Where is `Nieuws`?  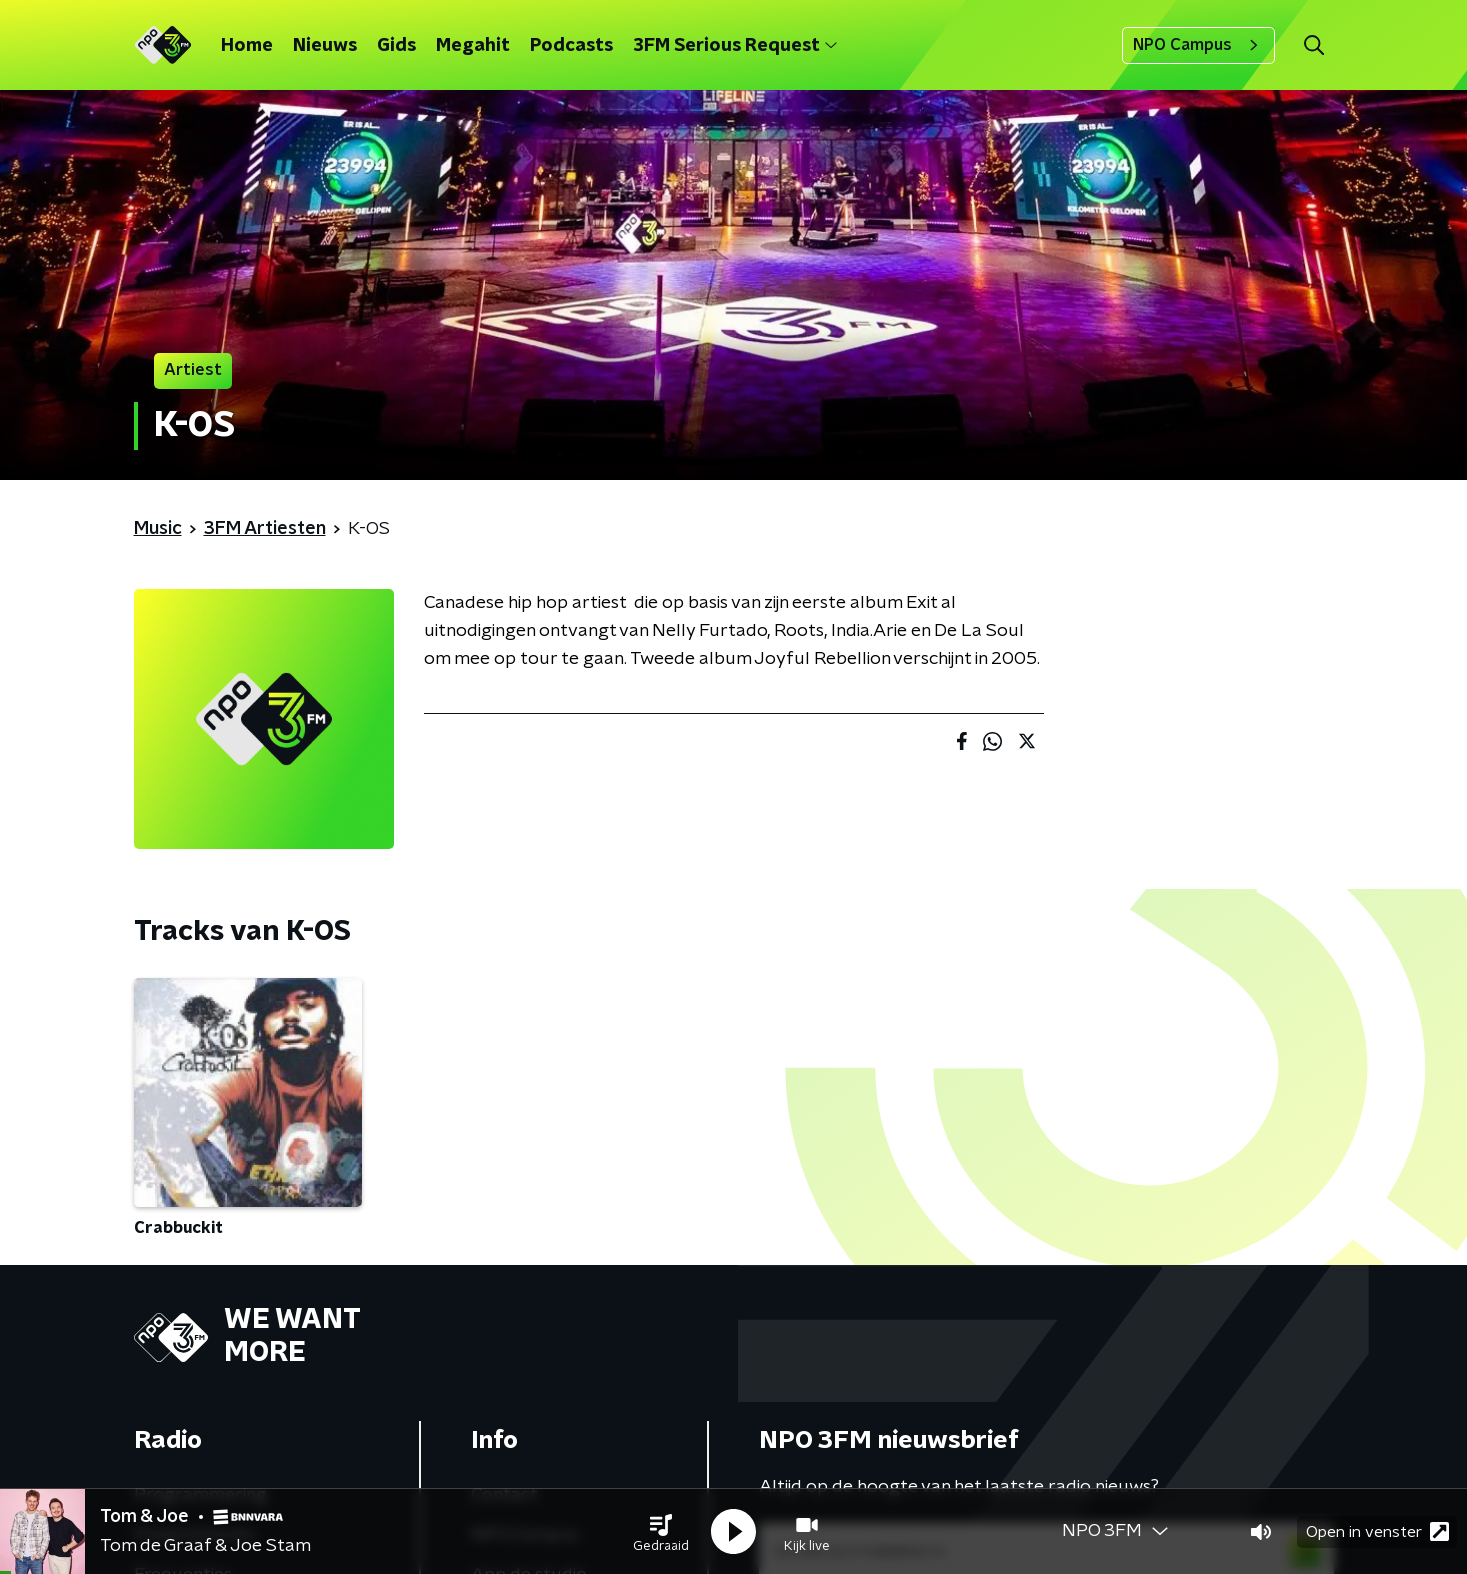 Nieuws is located at coordinates (325, 46).